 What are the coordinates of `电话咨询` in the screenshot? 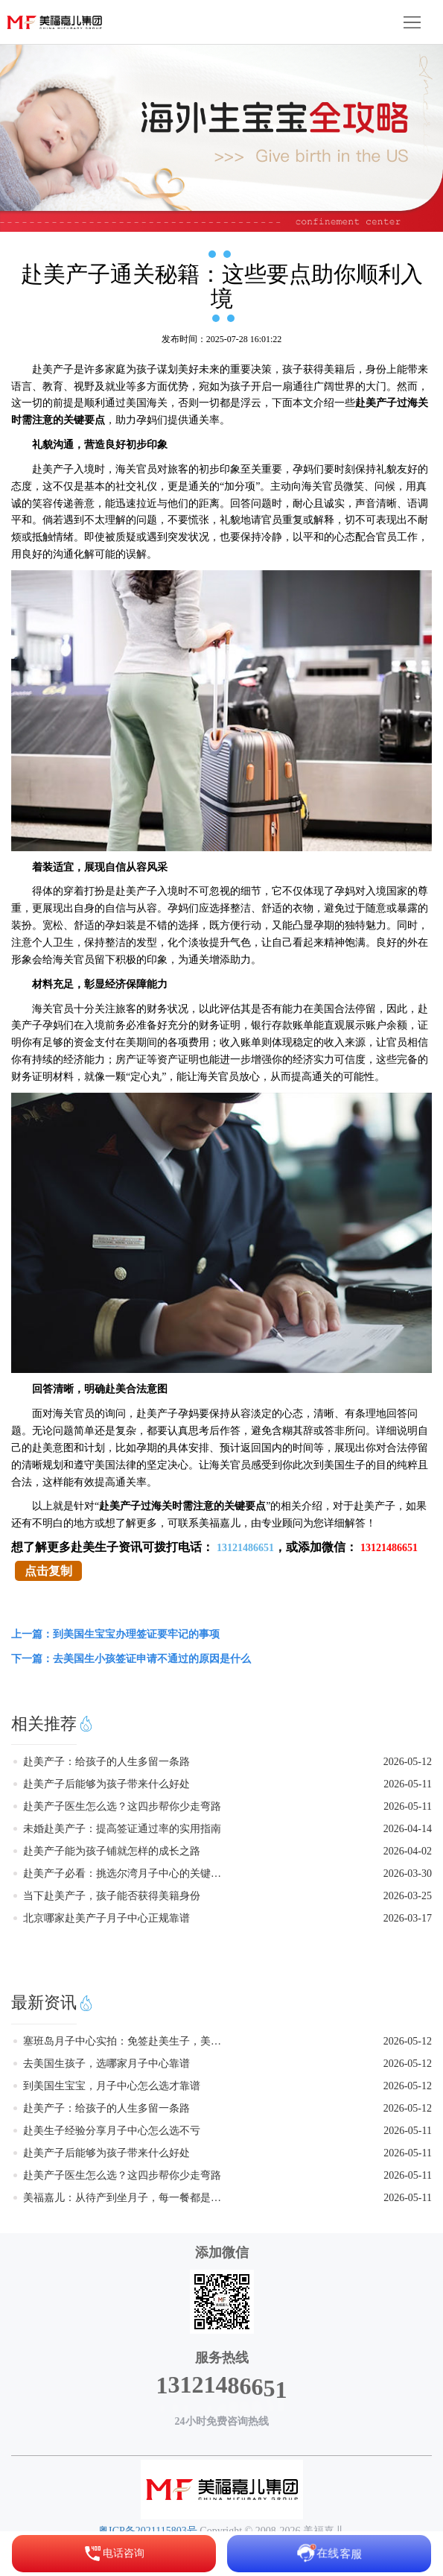 It's located at (113, 2553).